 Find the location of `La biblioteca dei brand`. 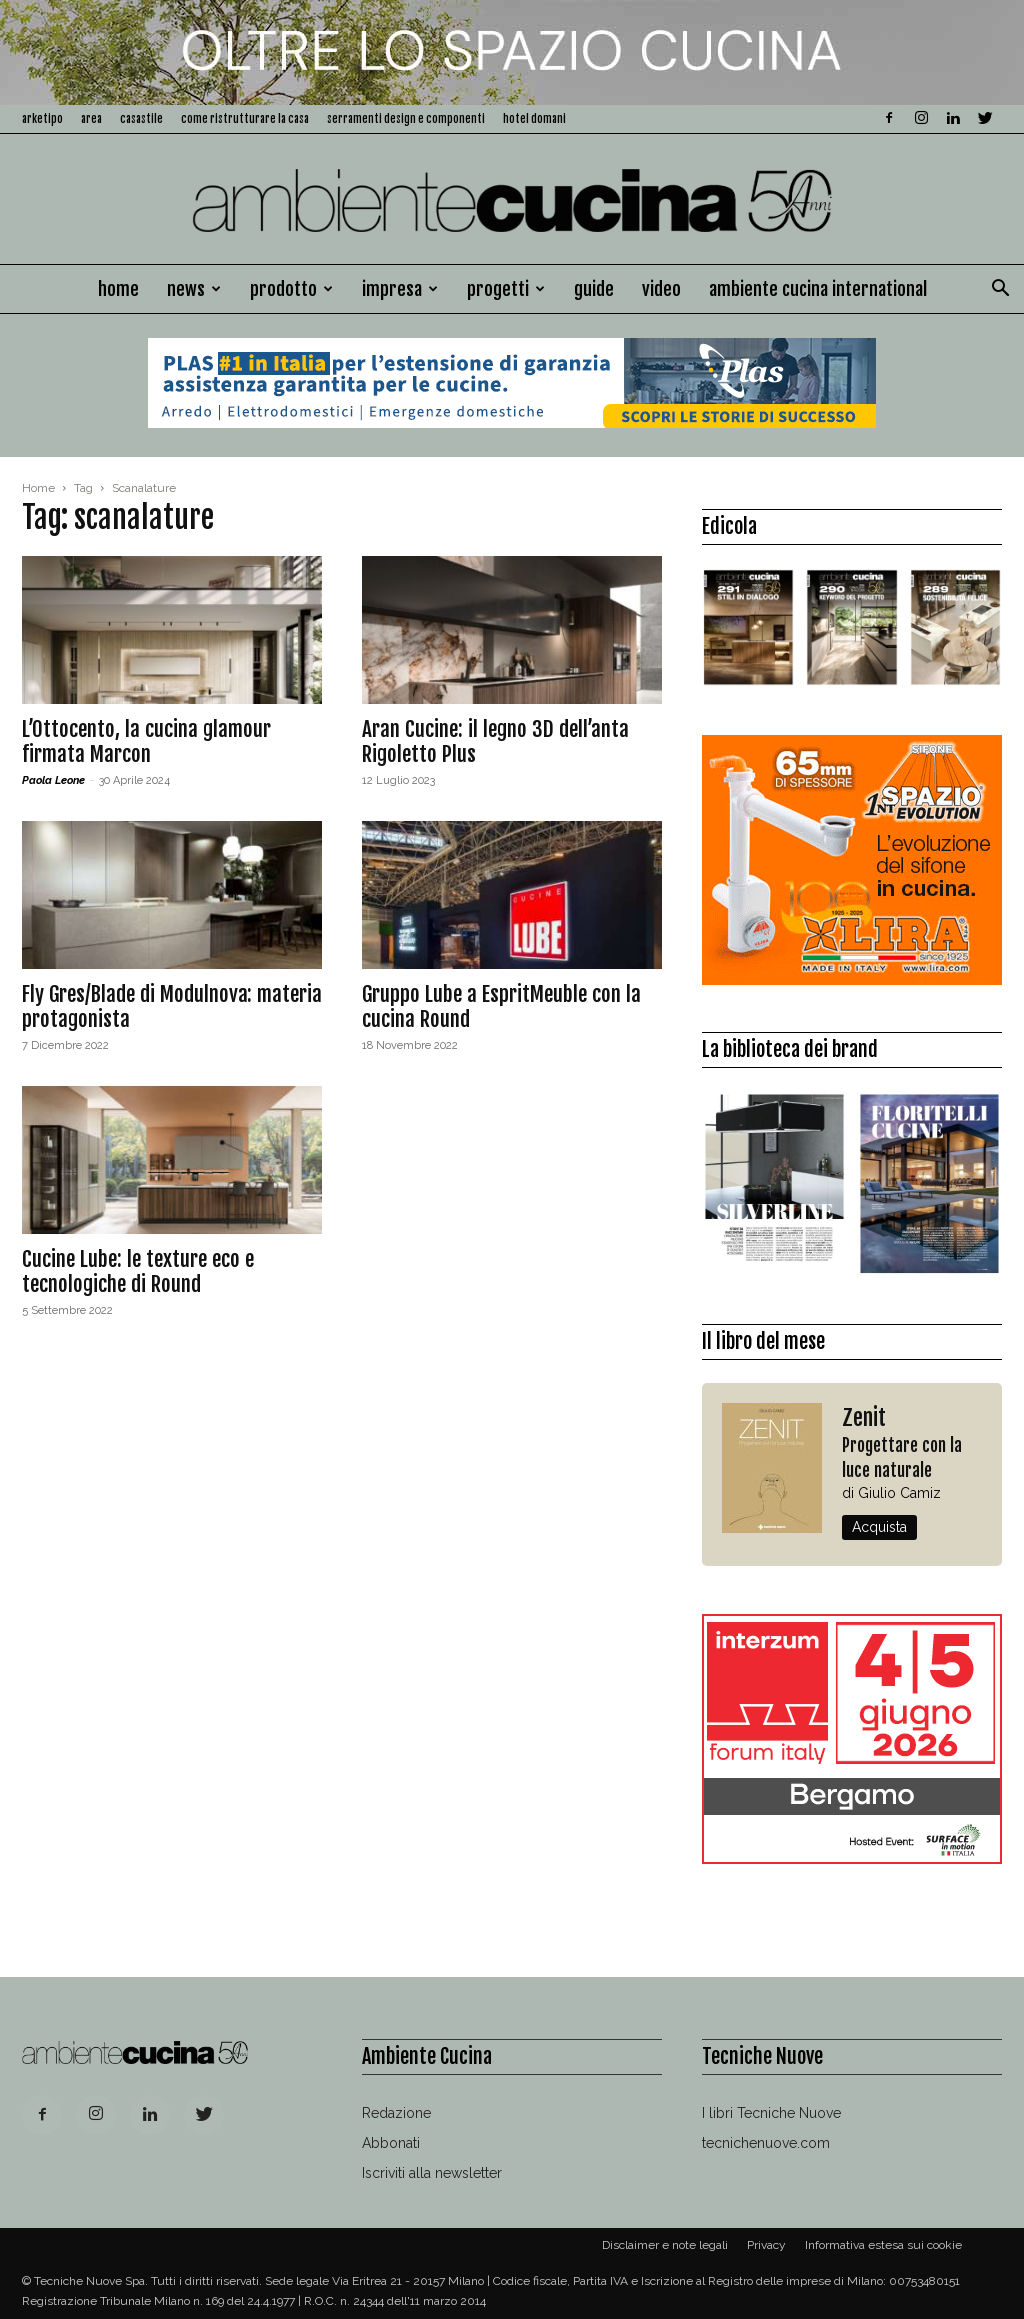

La biblioteca dei brand is located at coordinates (790, 1049).